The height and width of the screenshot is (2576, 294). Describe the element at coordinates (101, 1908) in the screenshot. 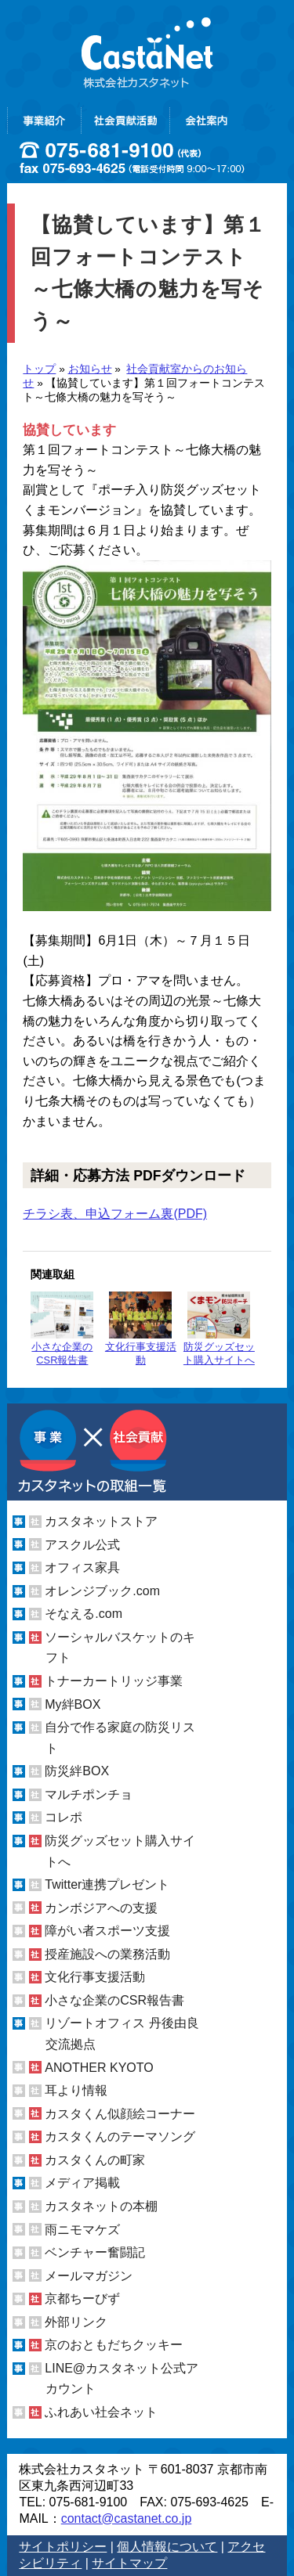

I see `カンボジアへの支援` at that location.